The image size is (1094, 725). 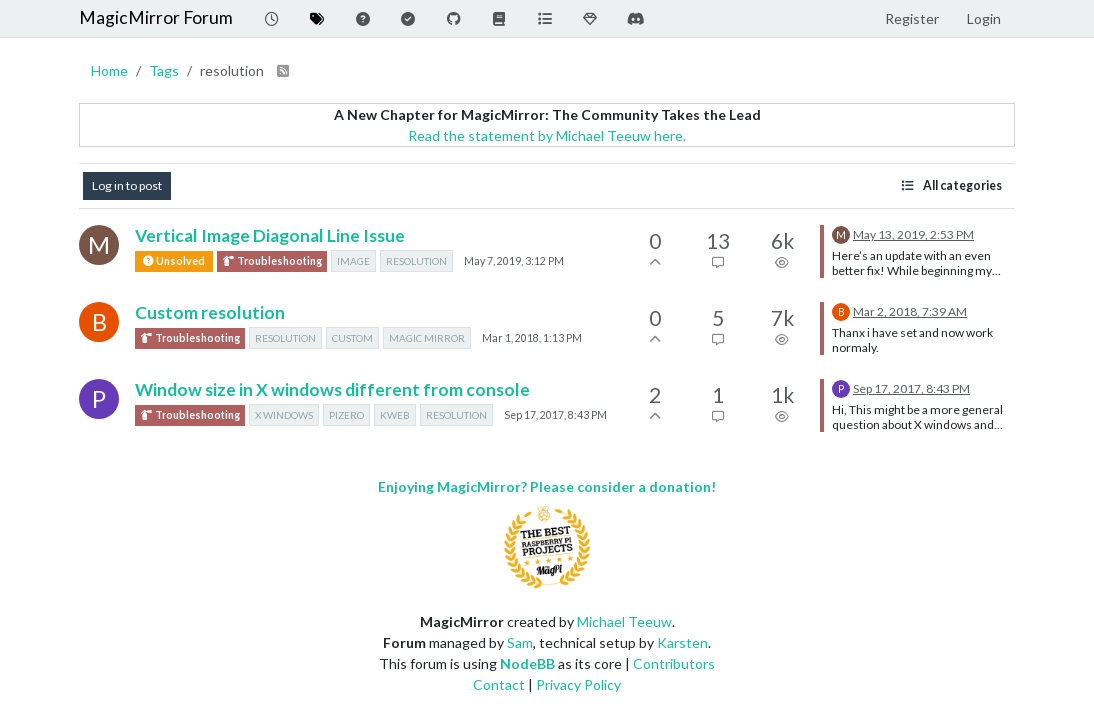 What do you see at coordinates (127, 185) in the screenshot?
I see `Log in to post` at bounding box center [127, 185].